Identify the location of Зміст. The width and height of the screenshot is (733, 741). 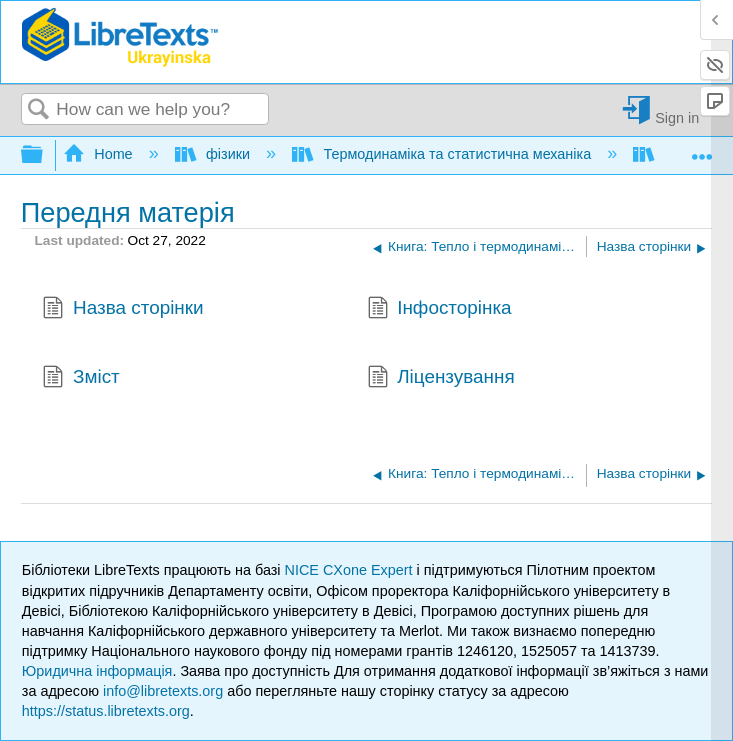
(80, 379).